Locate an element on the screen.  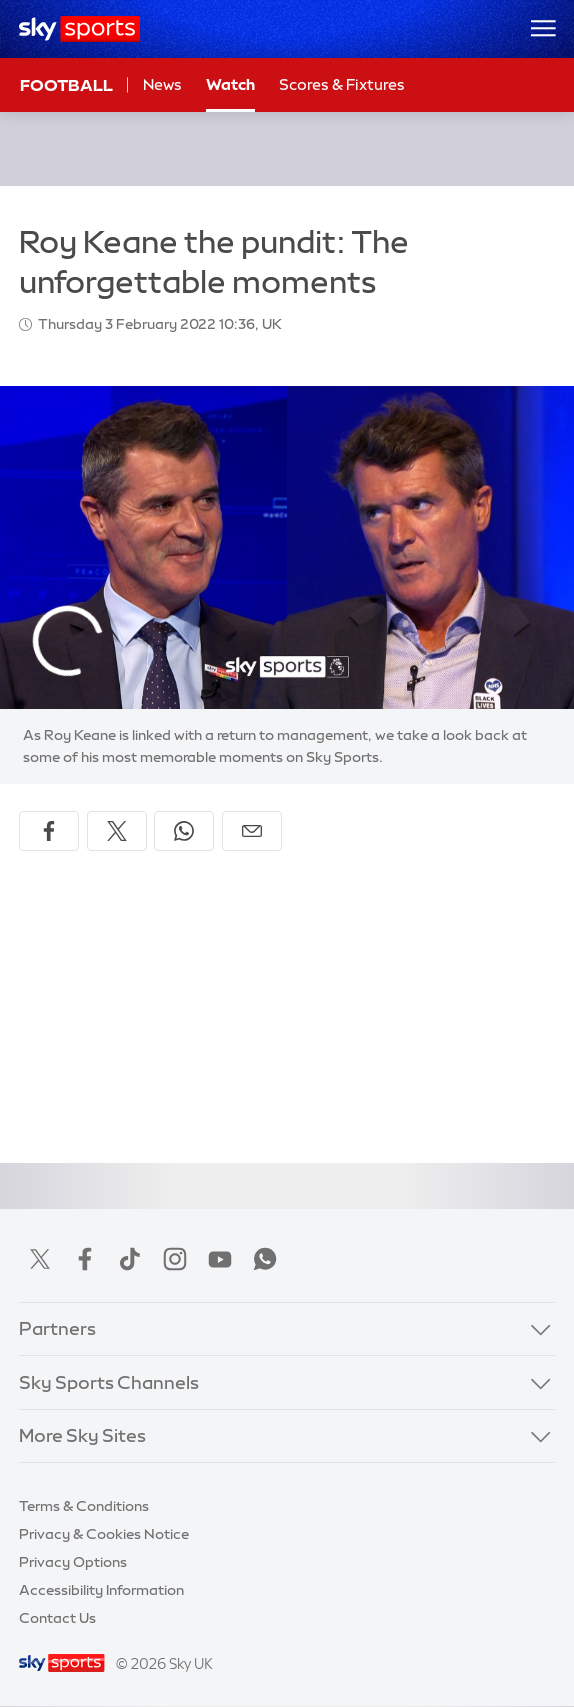
Watch is located at coordinates (230, 84).